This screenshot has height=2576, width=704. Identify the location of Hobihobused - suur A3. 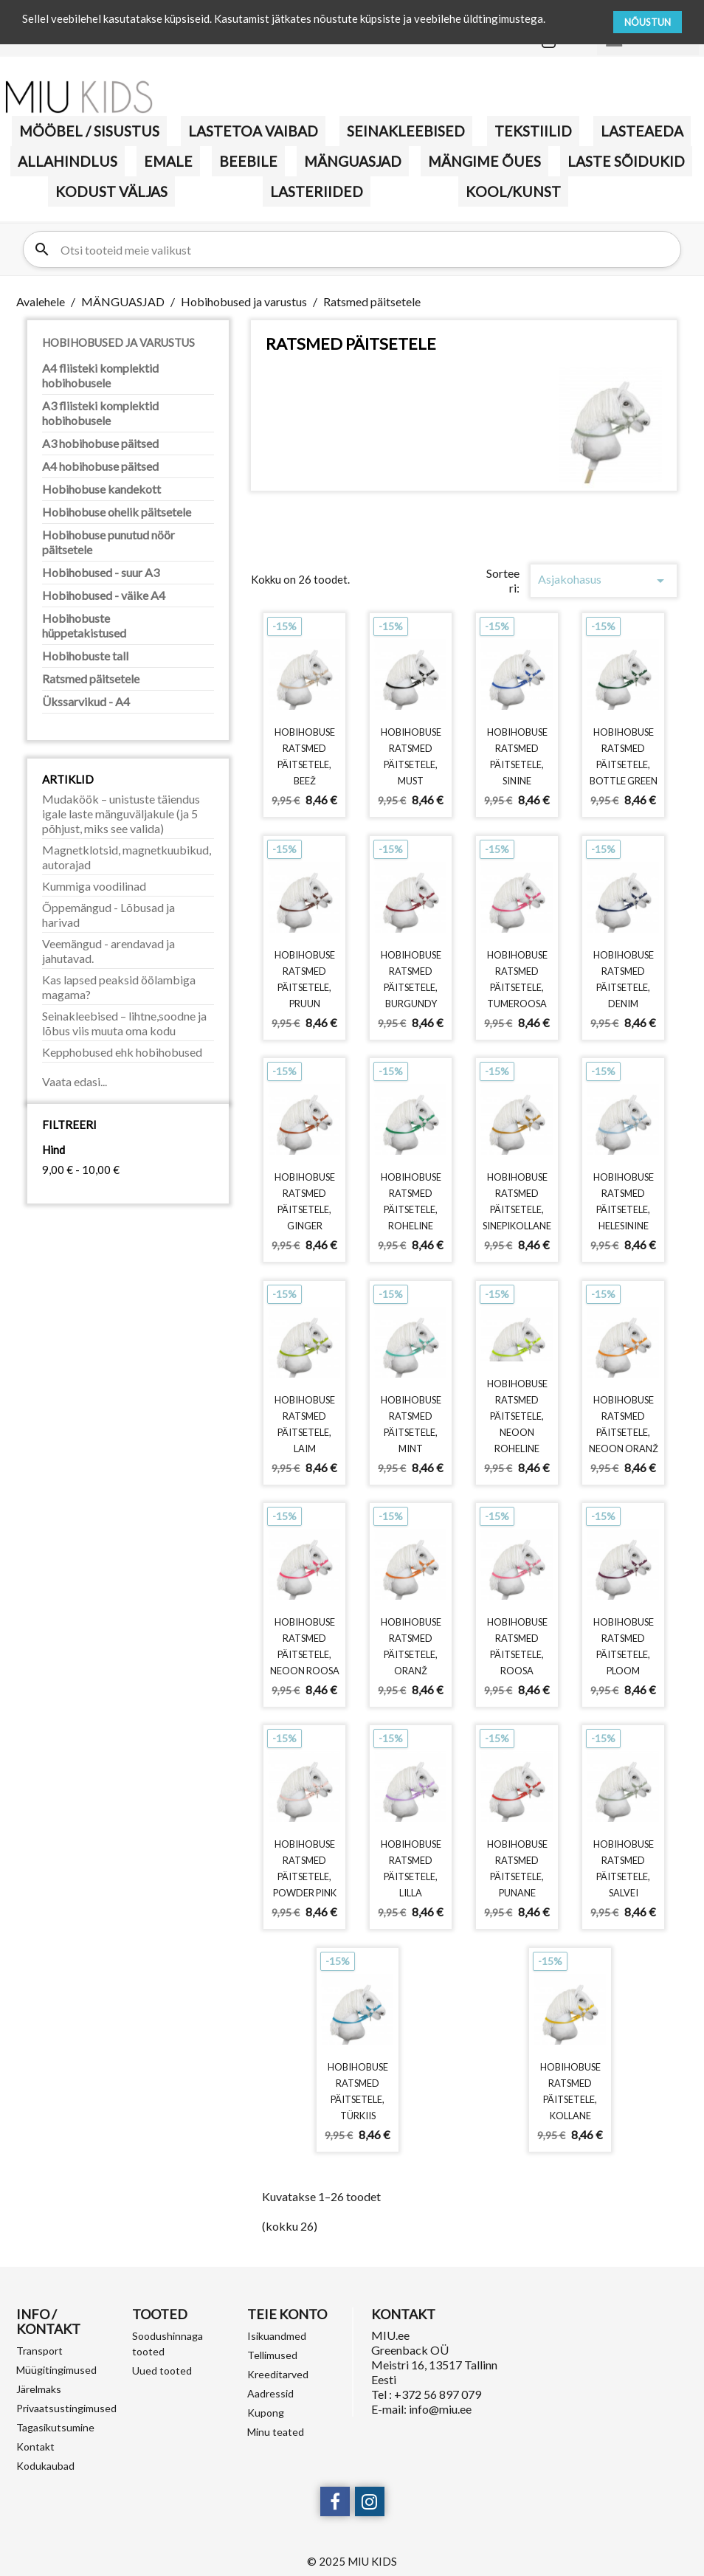
(100, 572).